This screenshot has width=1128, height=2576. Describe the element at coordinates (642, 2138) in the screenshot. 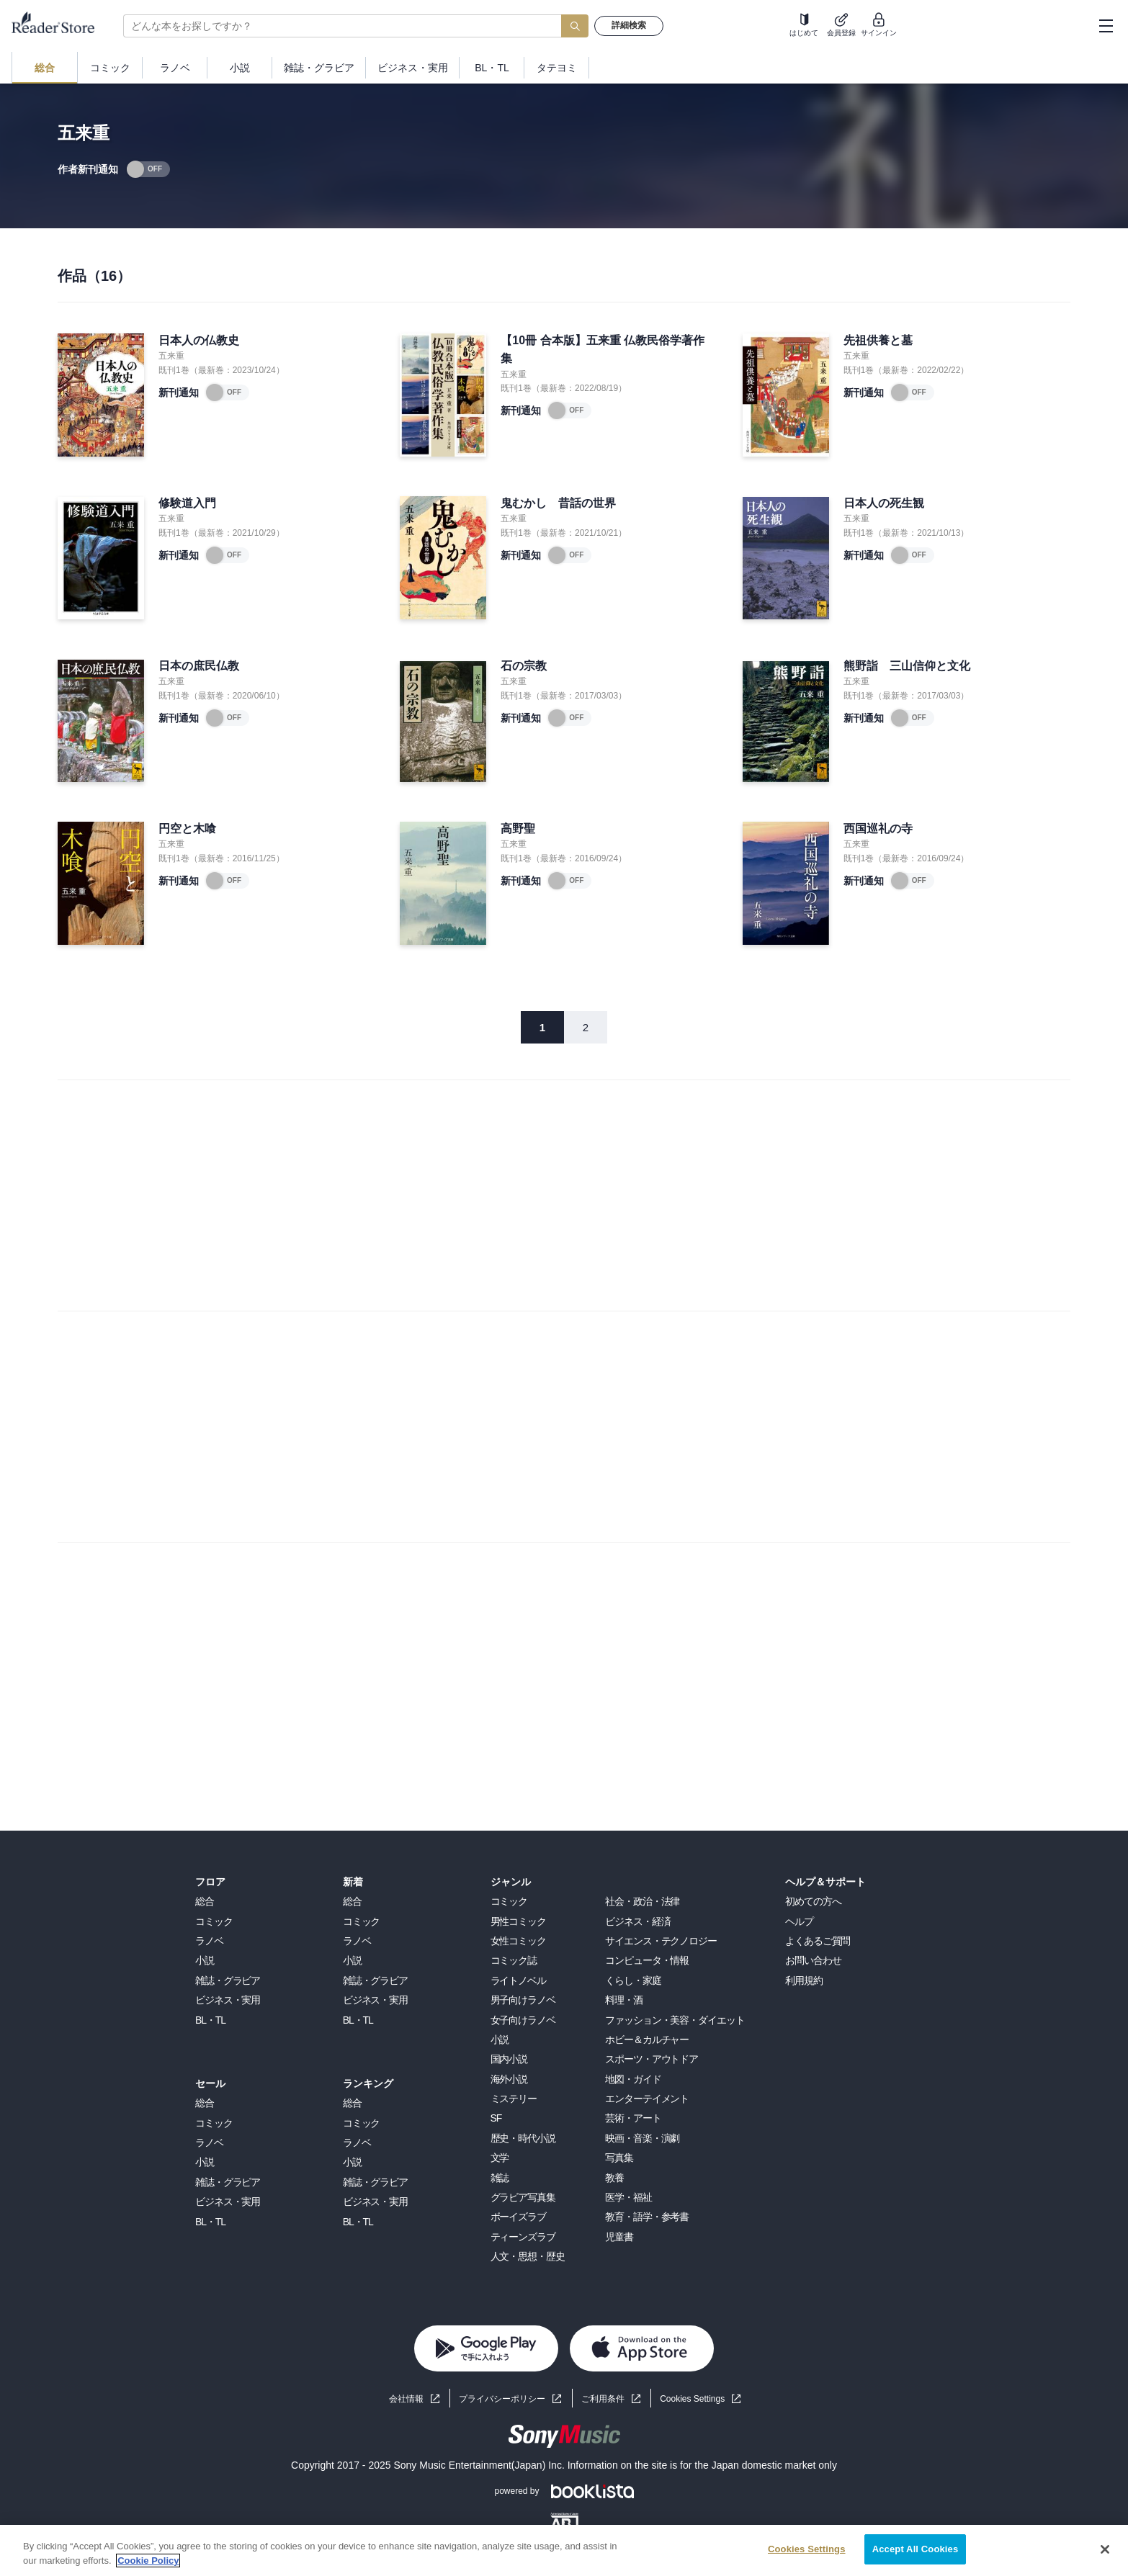

I see `映画・音楽・演劇` at that location.